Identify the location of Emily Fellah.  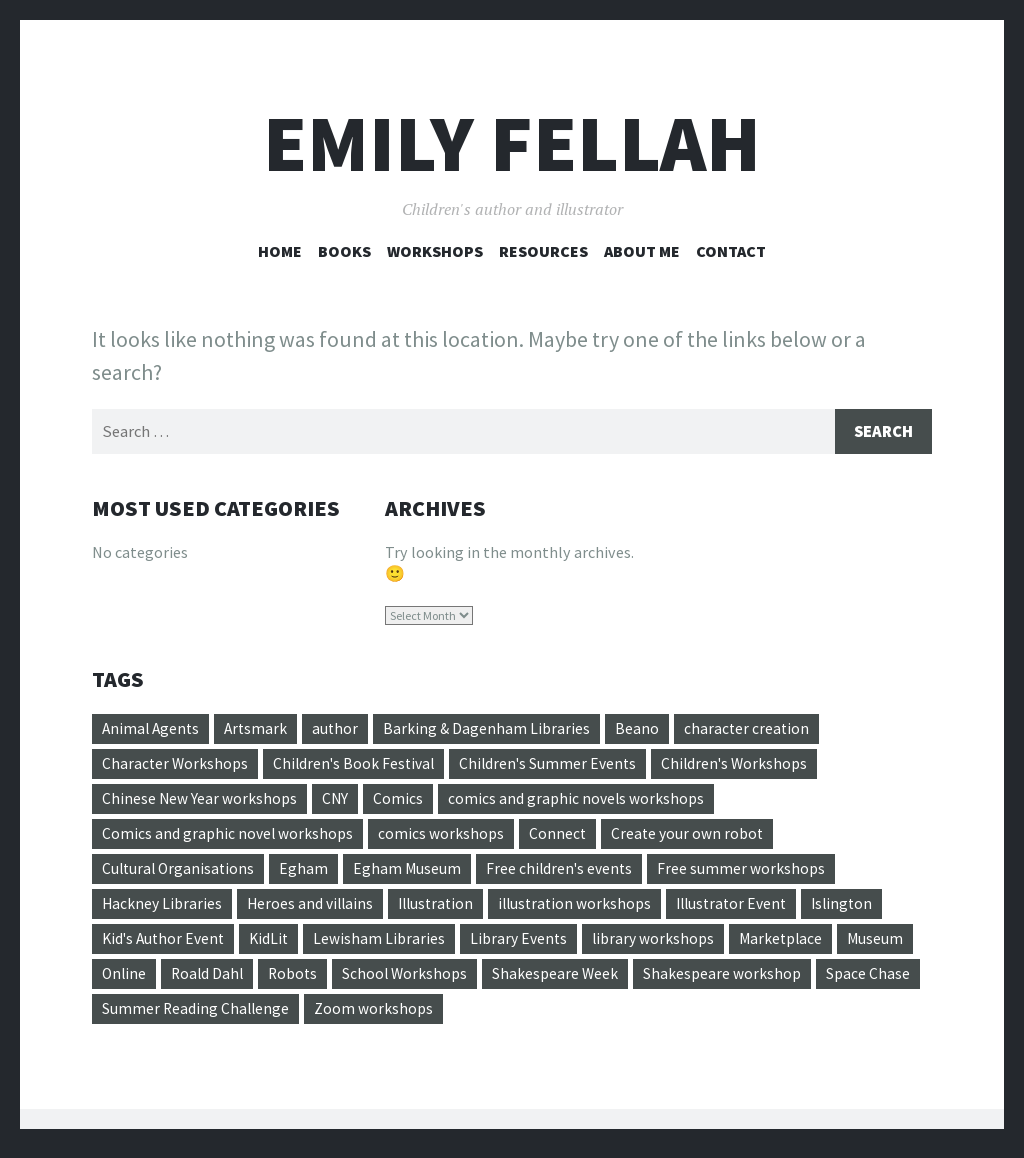
(512, 143).